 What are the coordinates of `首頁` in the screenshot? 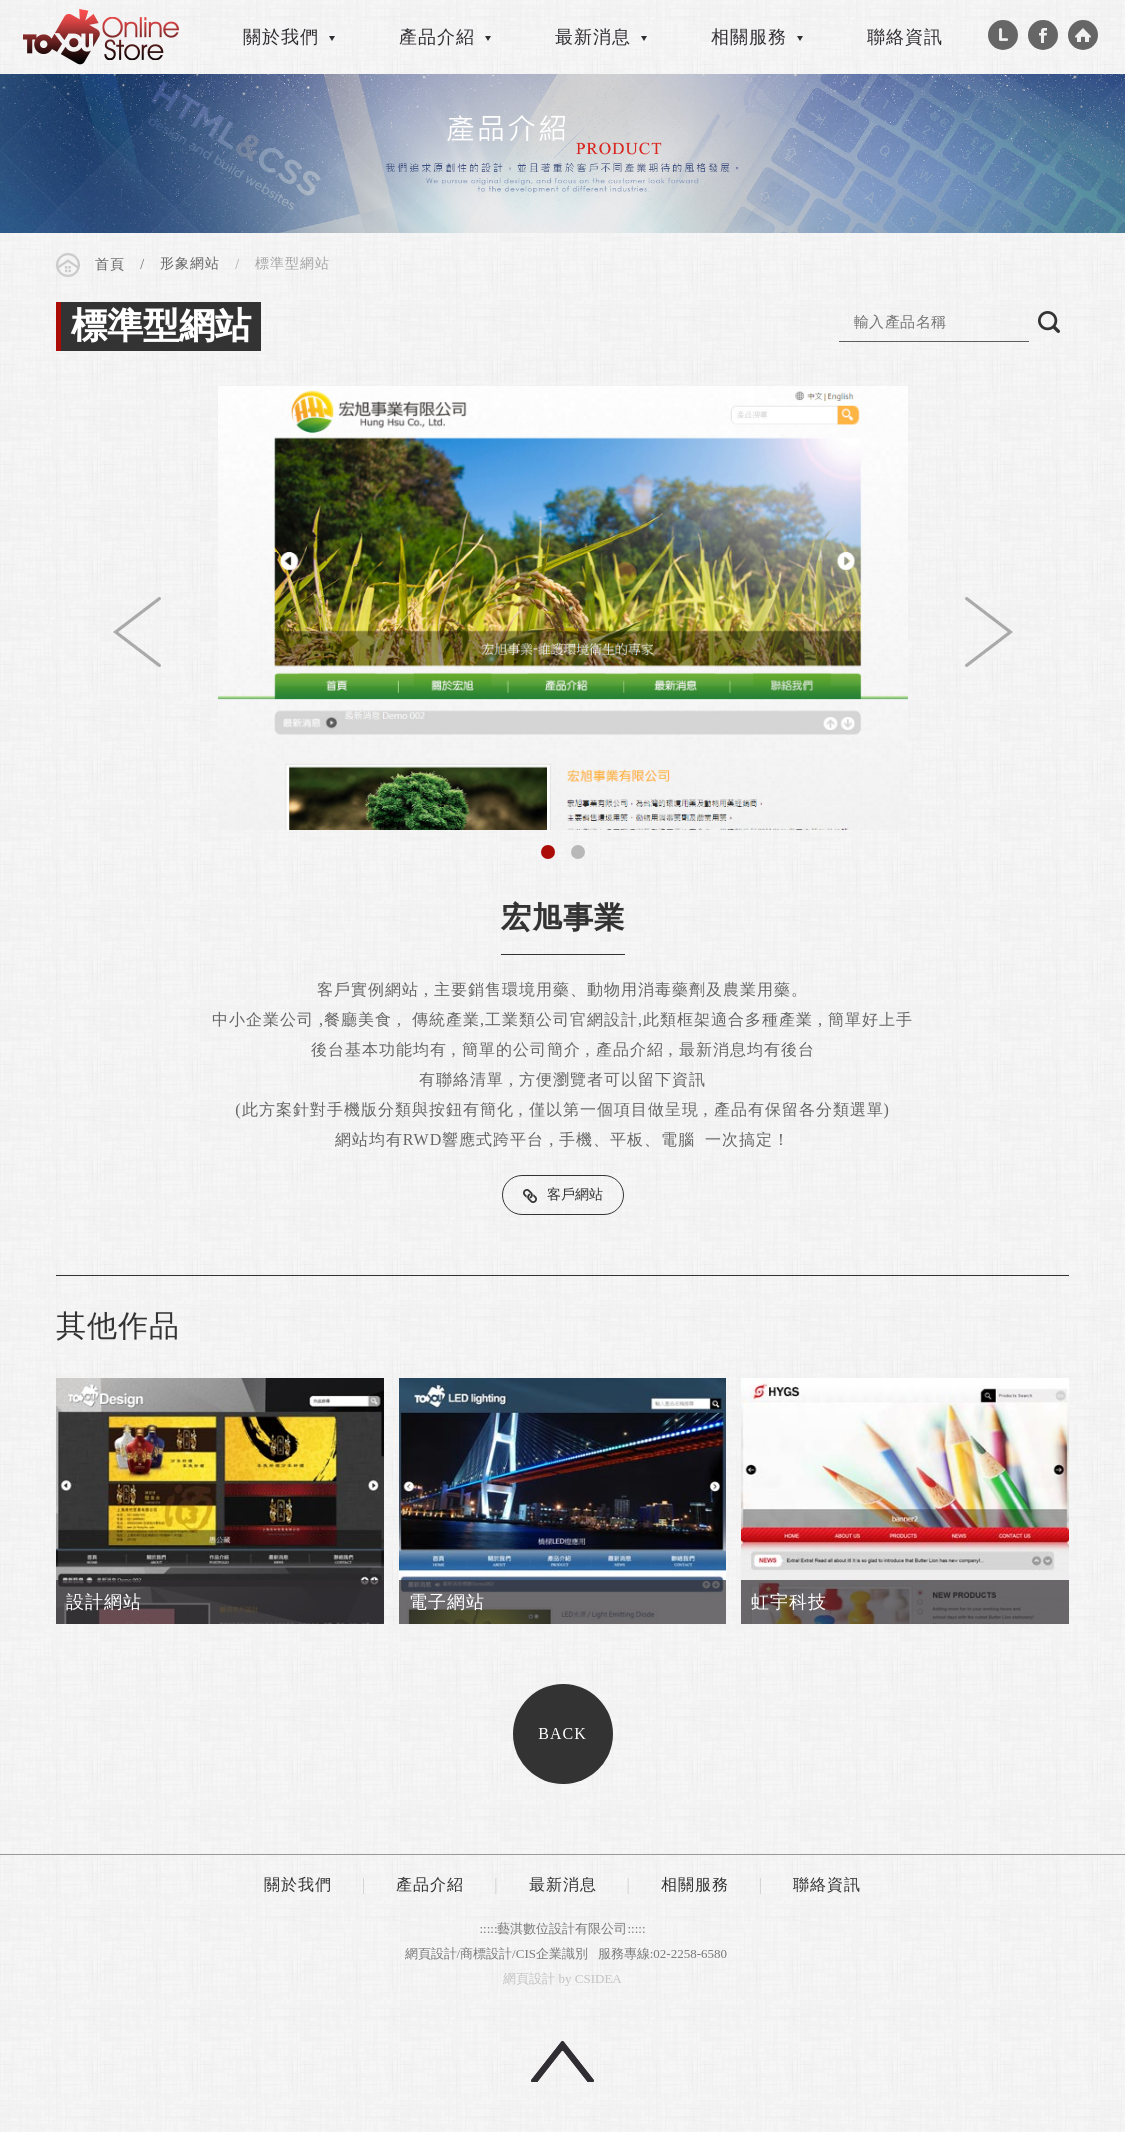 It's located at (110, 264).